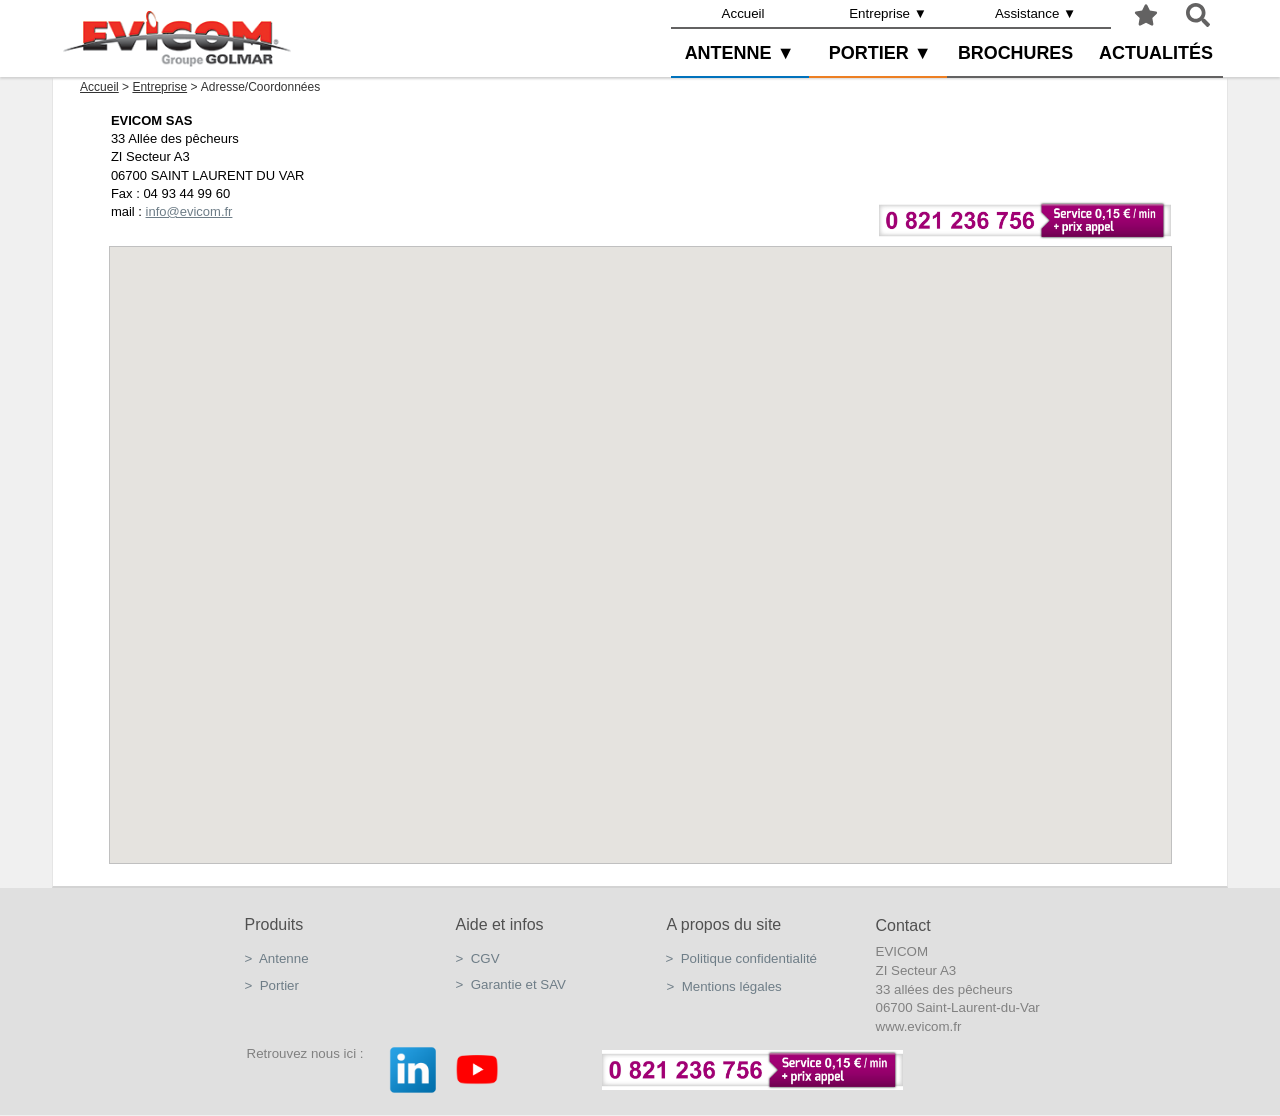  I want to click on Entreprise ▼, so click(888, 13).